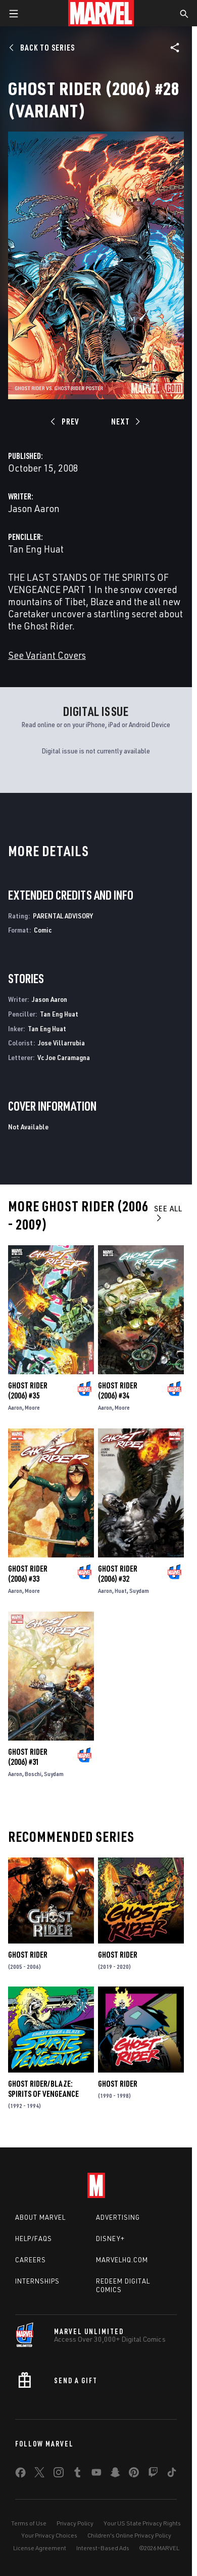  Describe the element at coordinates (110, 2238) in the screenshot. I see `Disney+` at that location.